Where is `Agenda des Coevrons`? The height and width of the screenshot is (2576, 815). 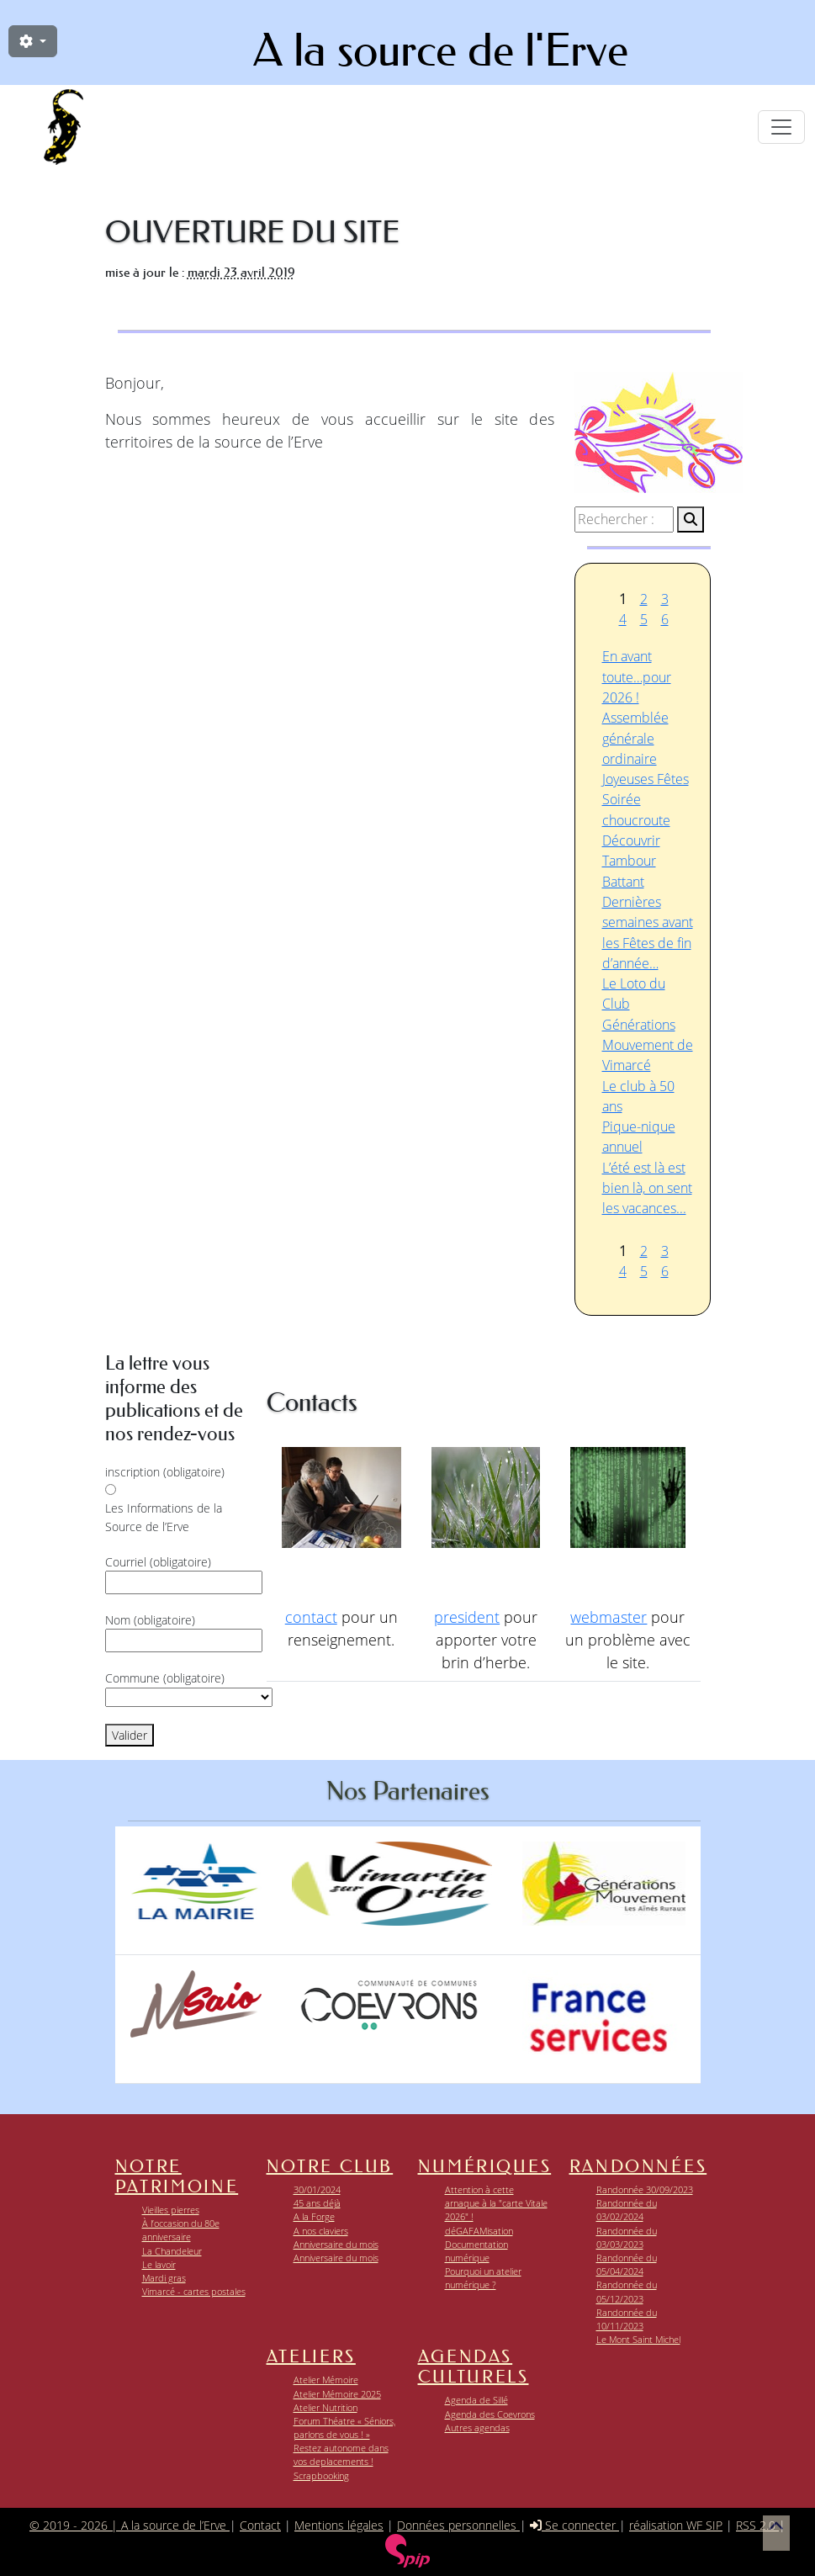
Agenda des Coevrons is located at coordinates (490, 2414).